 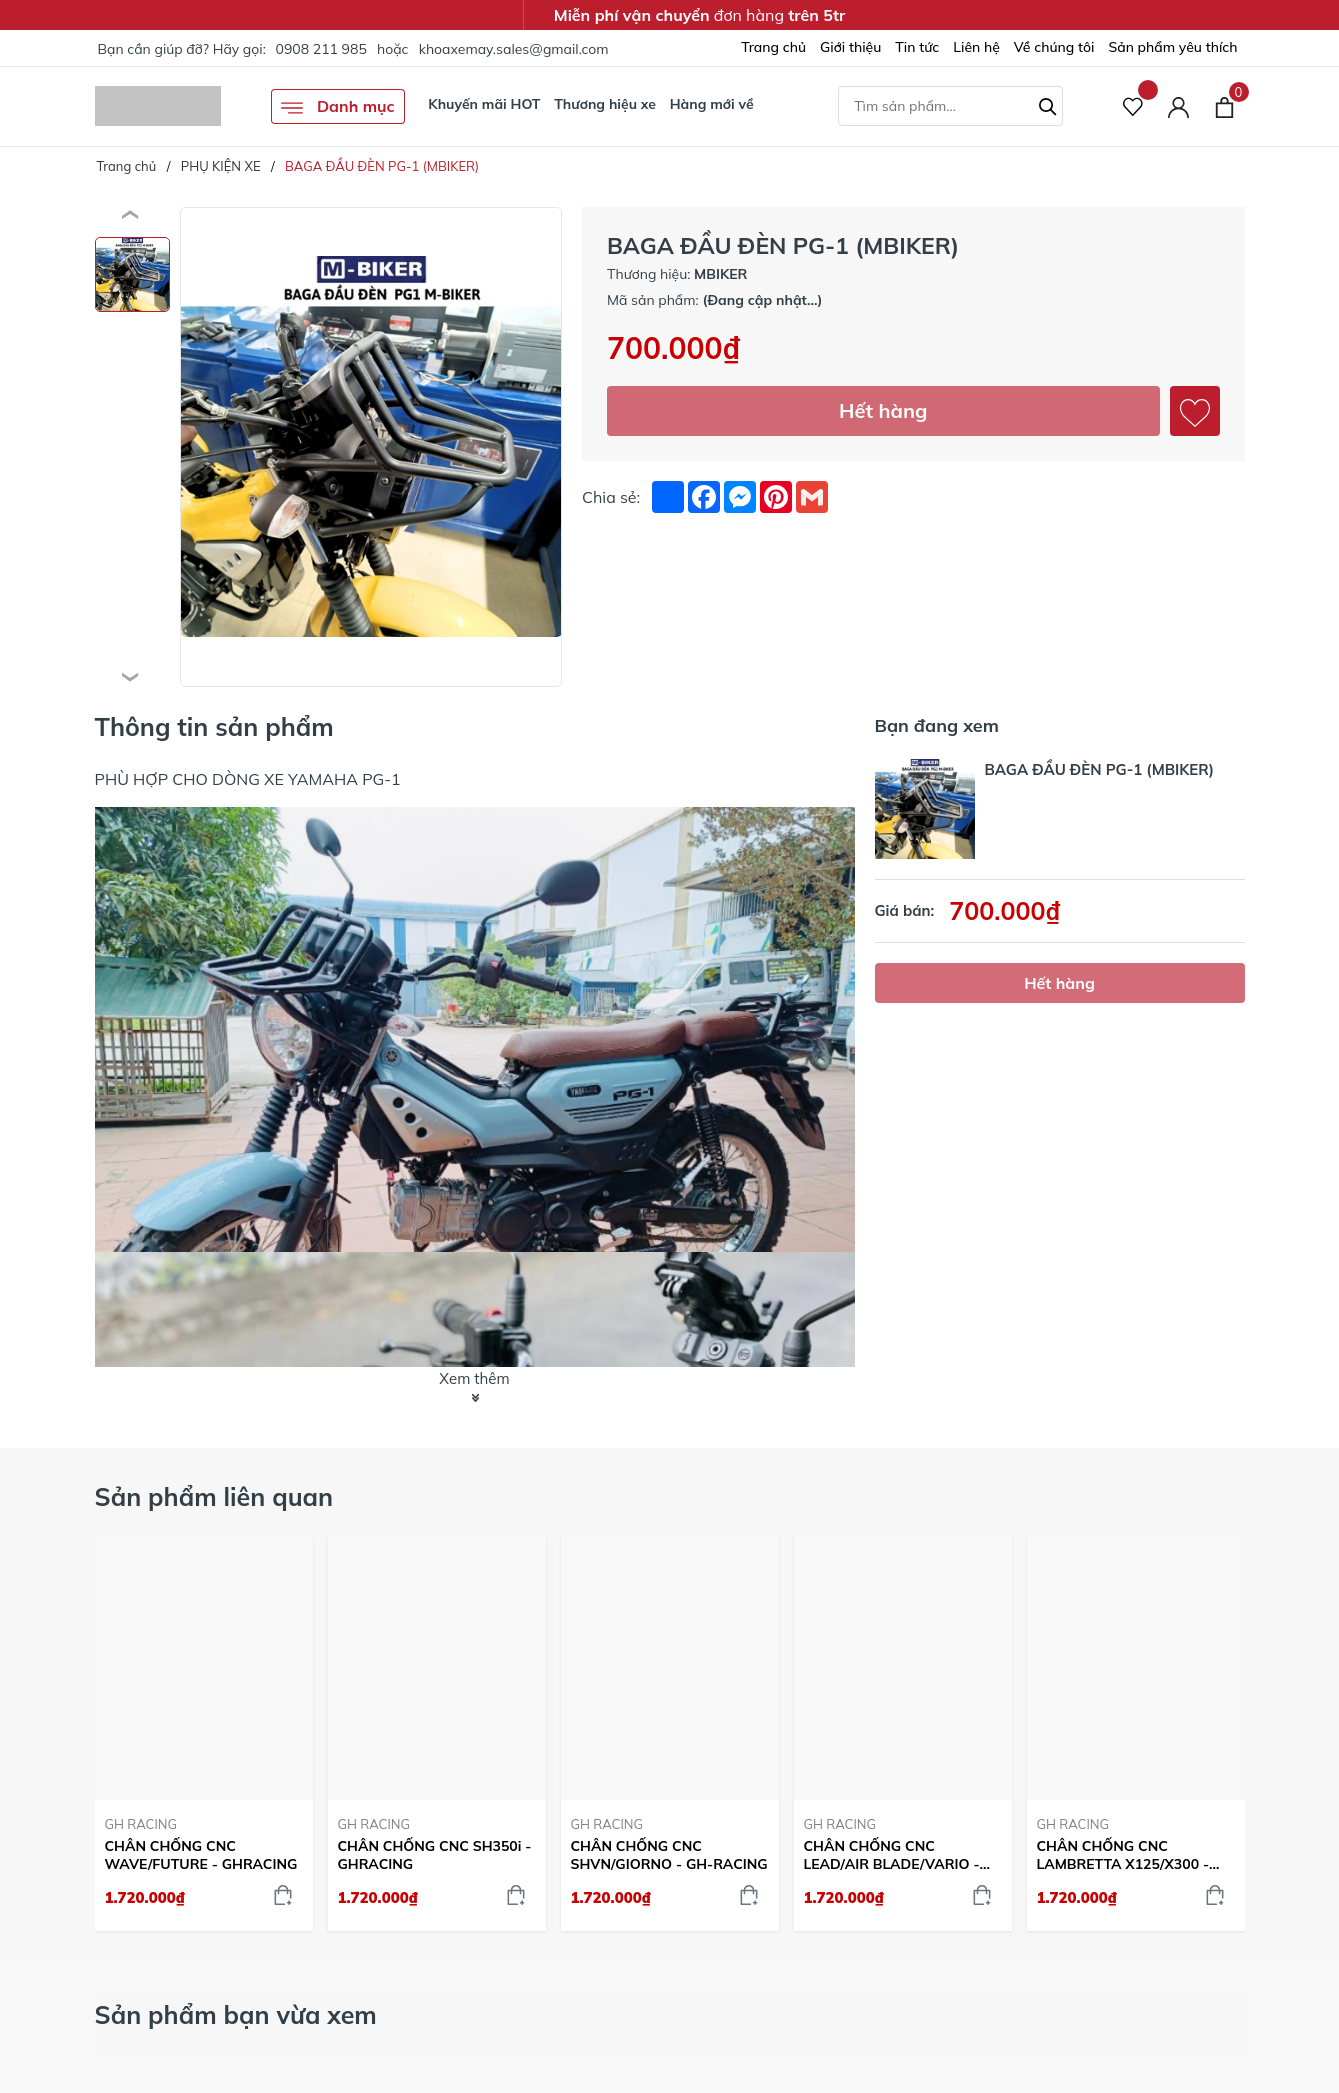 What do you see at coordinates (371, 447) in the screenshot?
I see `[group]` at bounding box center [371, 447].